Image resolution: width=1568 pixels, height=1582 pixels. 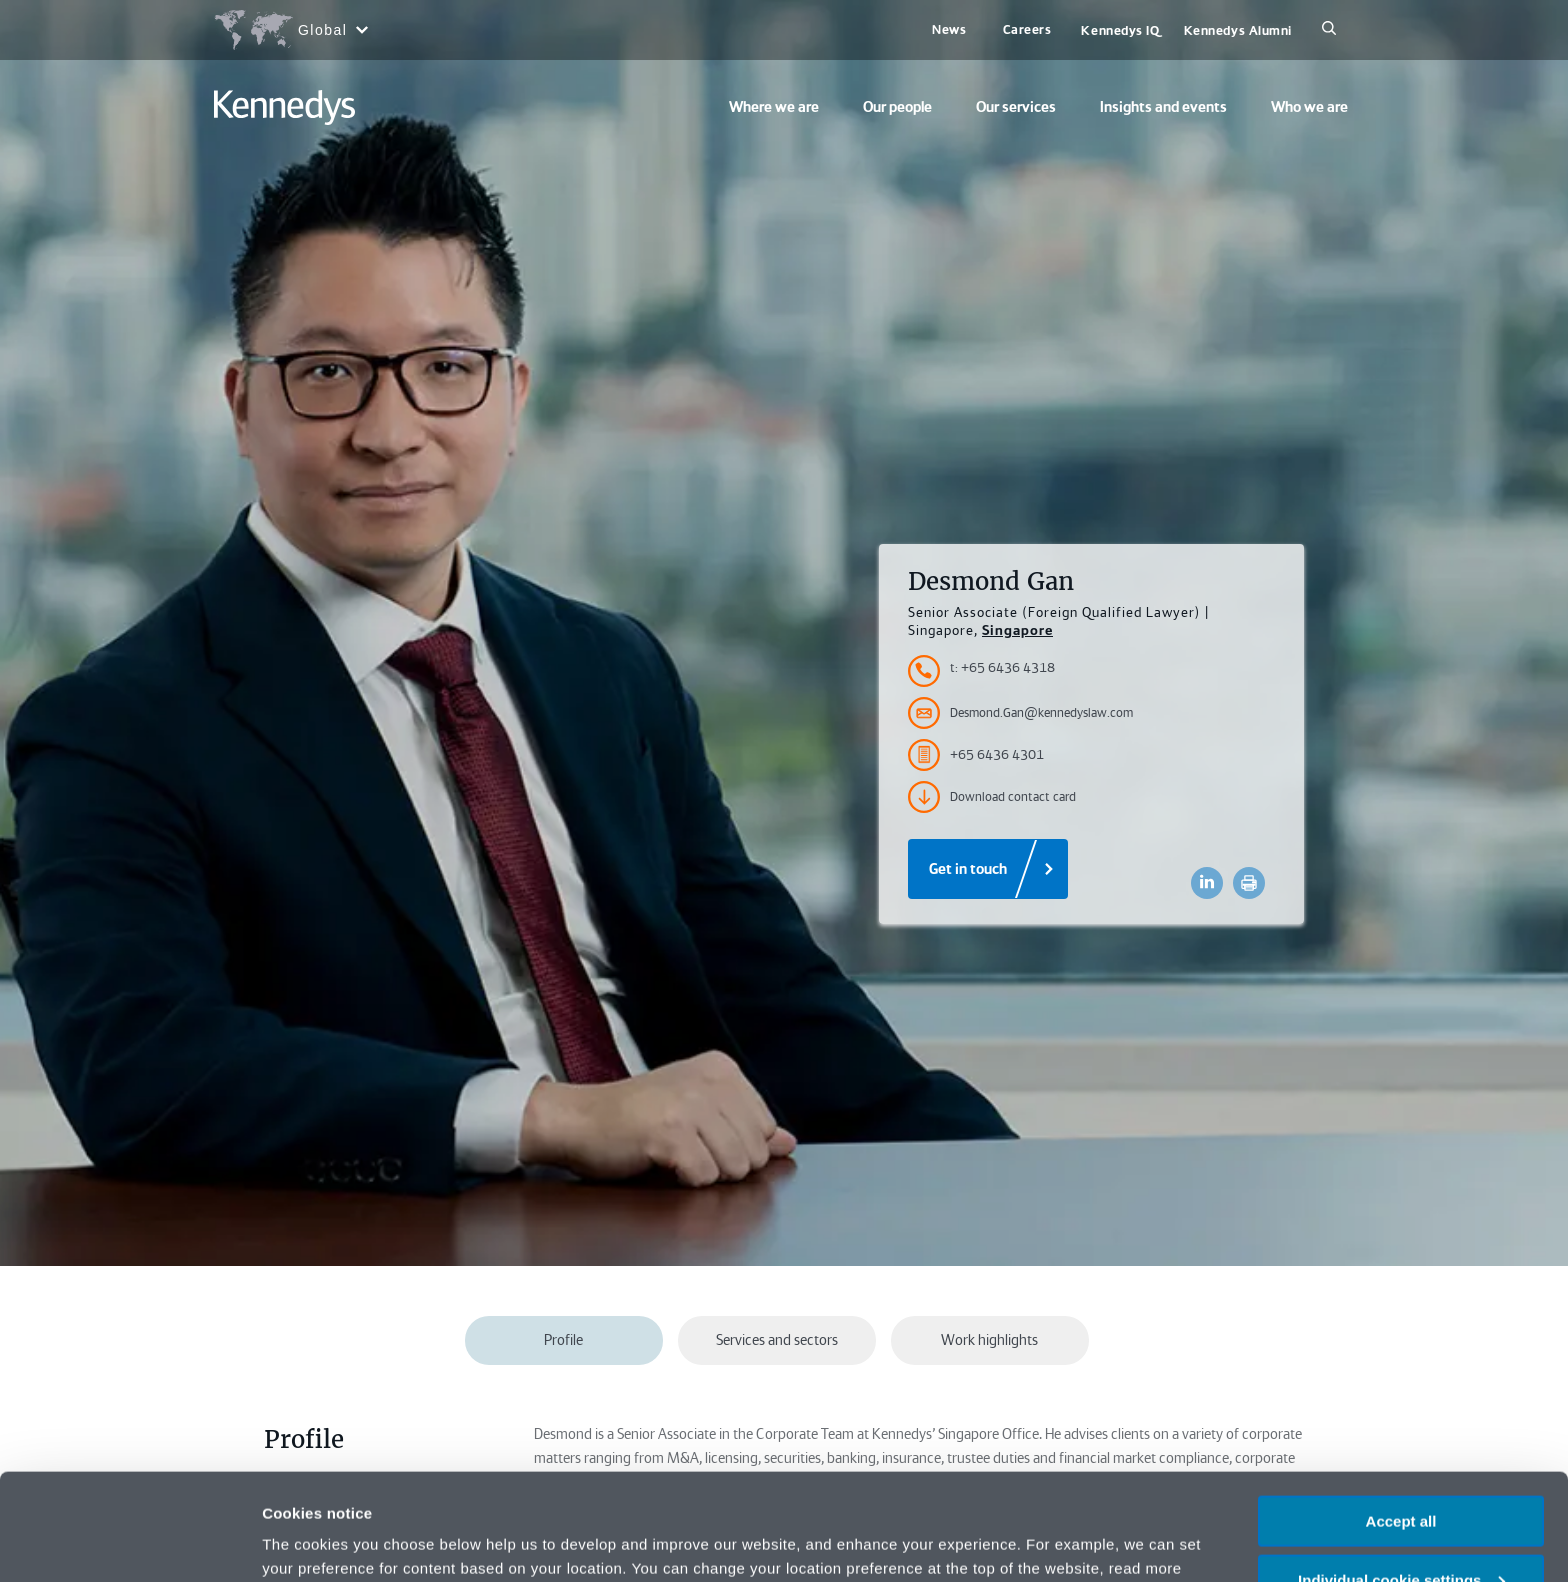 What do you see at coordinates (1207, 883) in the screenshot?
I see `[Accessibility.LinkedinShare]` at bounding box center [1207, 883].